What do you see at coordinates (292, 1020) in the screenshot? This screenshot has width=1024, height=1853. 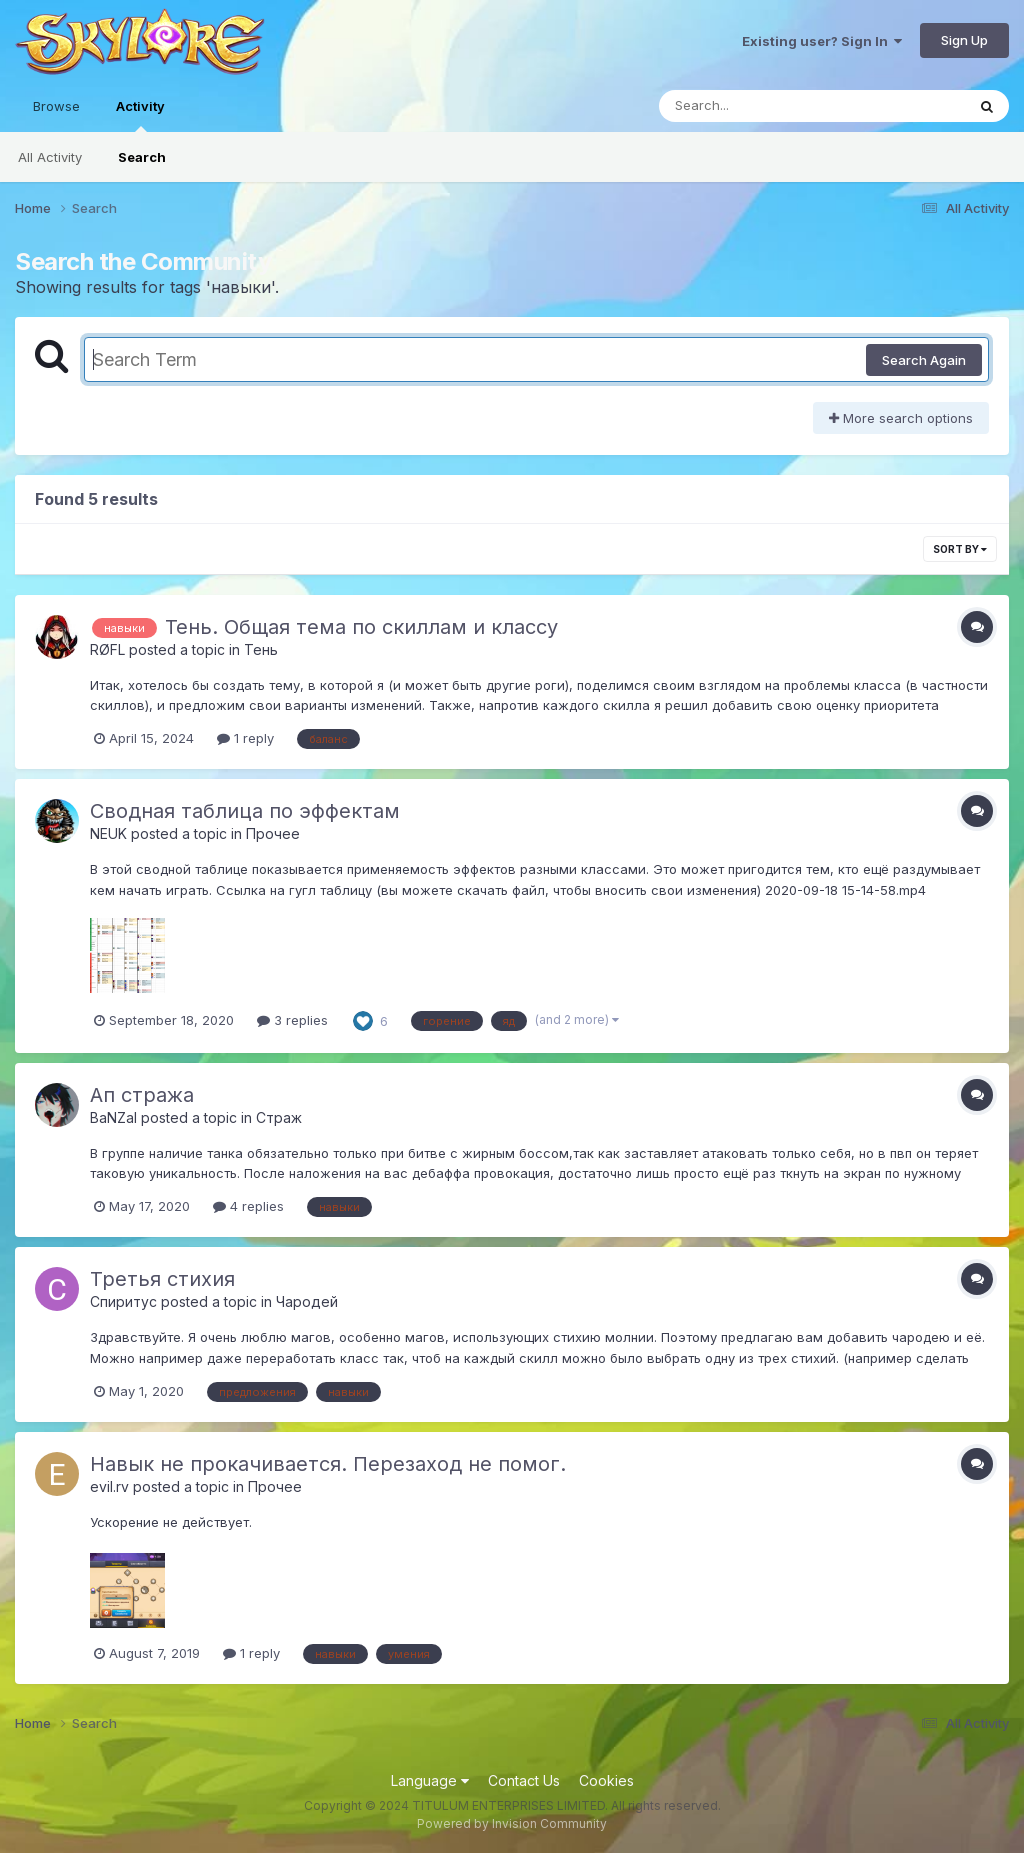 I see `3 replies` at bounding box center [292, 1020].